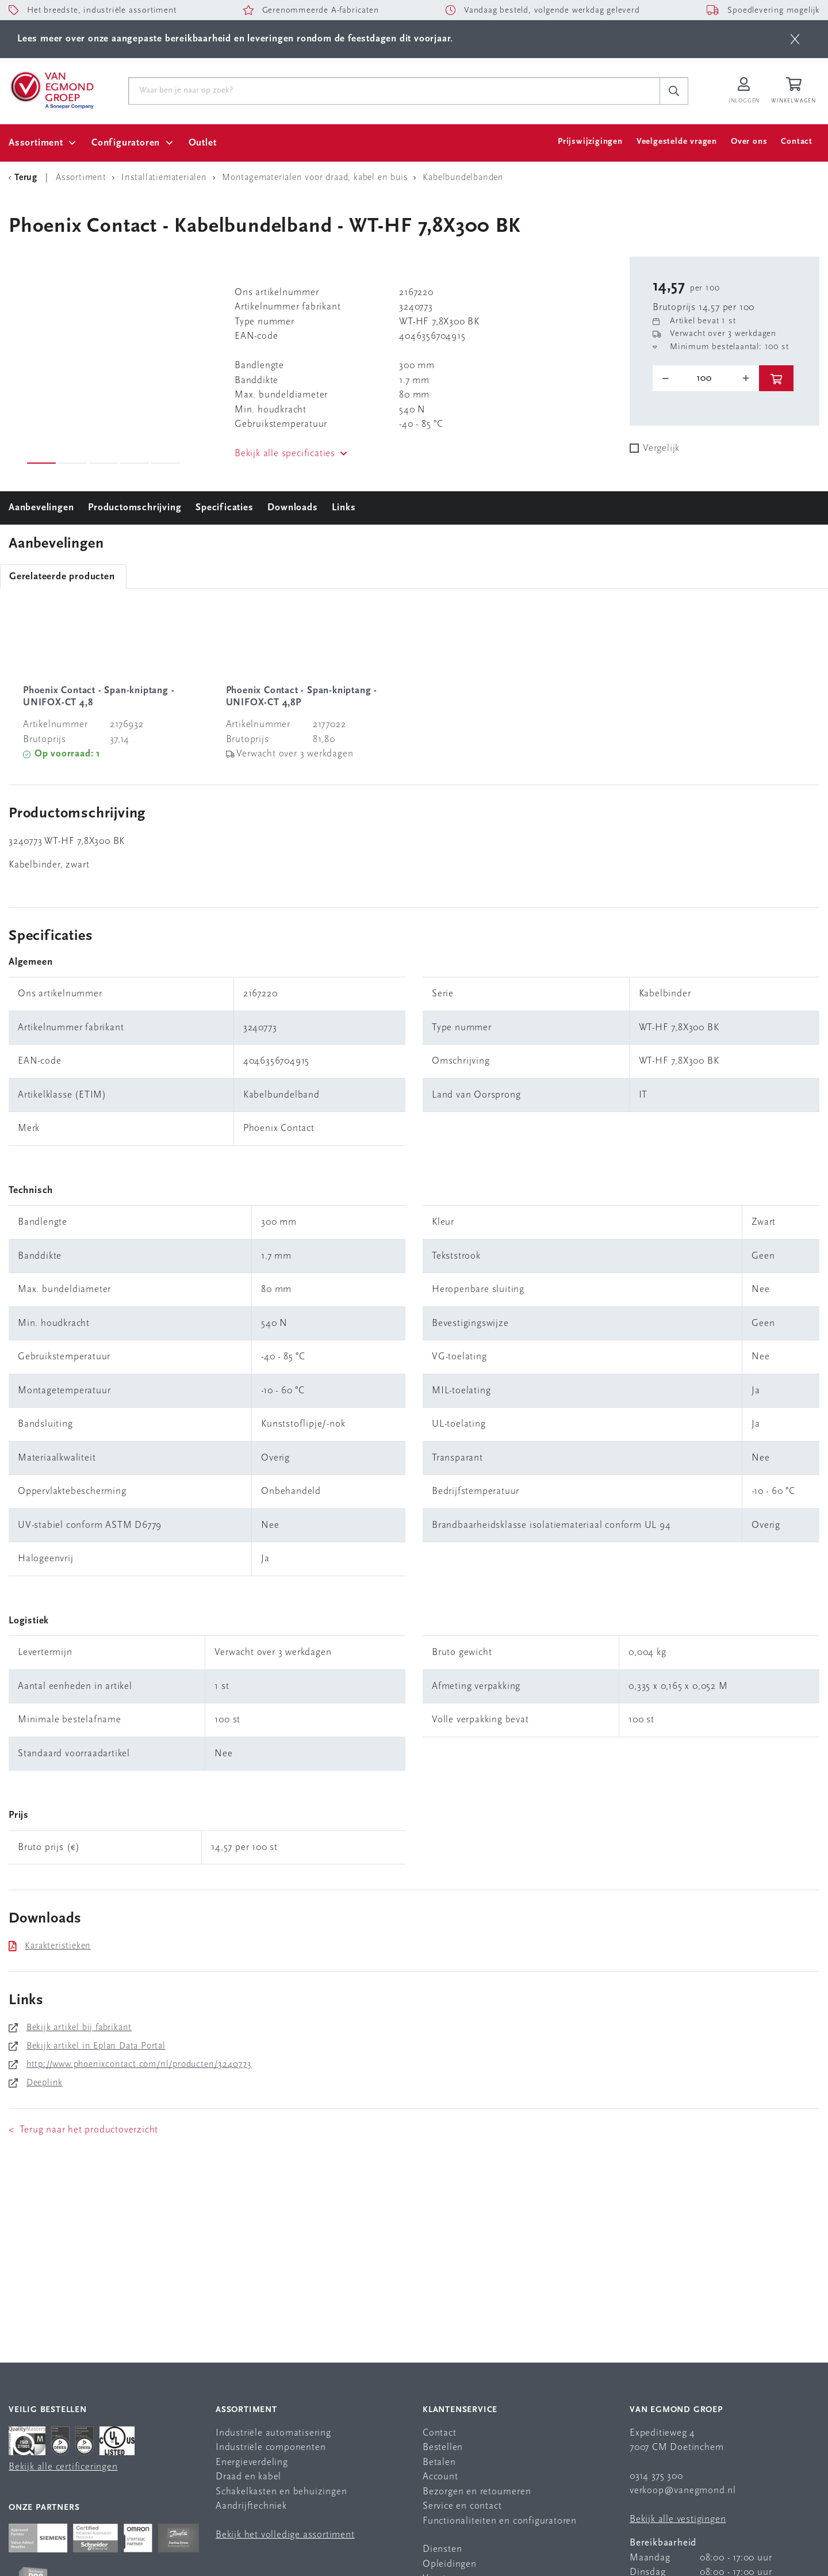 The height and width of the screenshot is (2576, 828). What do you see at coordinates (590, 141) in the screenshot?
I see `Prijswijzigingen` at bounding box center [590, 141].